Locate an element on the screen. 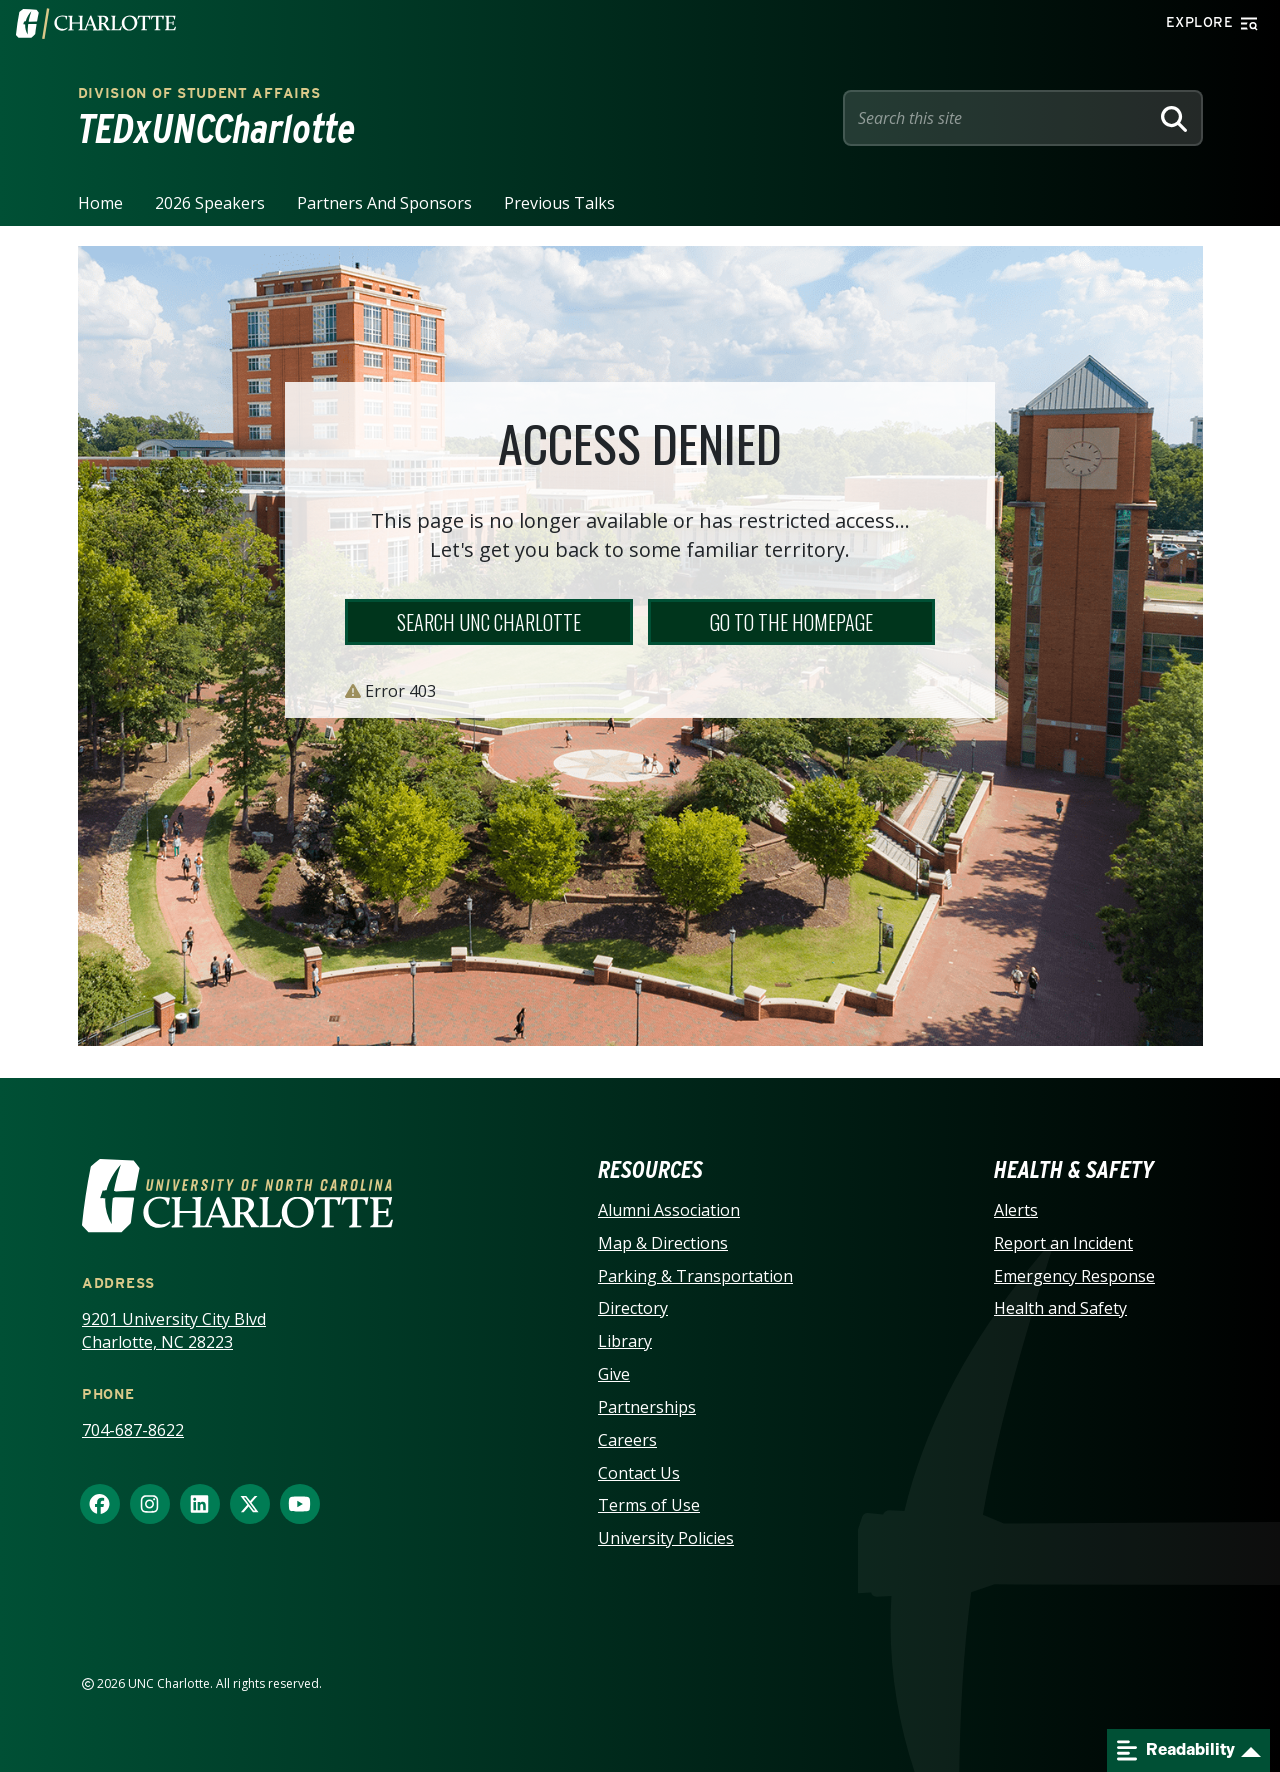 The width and height of the screenshot is (1280, 1772). Report an Incident is located at coordinates (1063, 1243).